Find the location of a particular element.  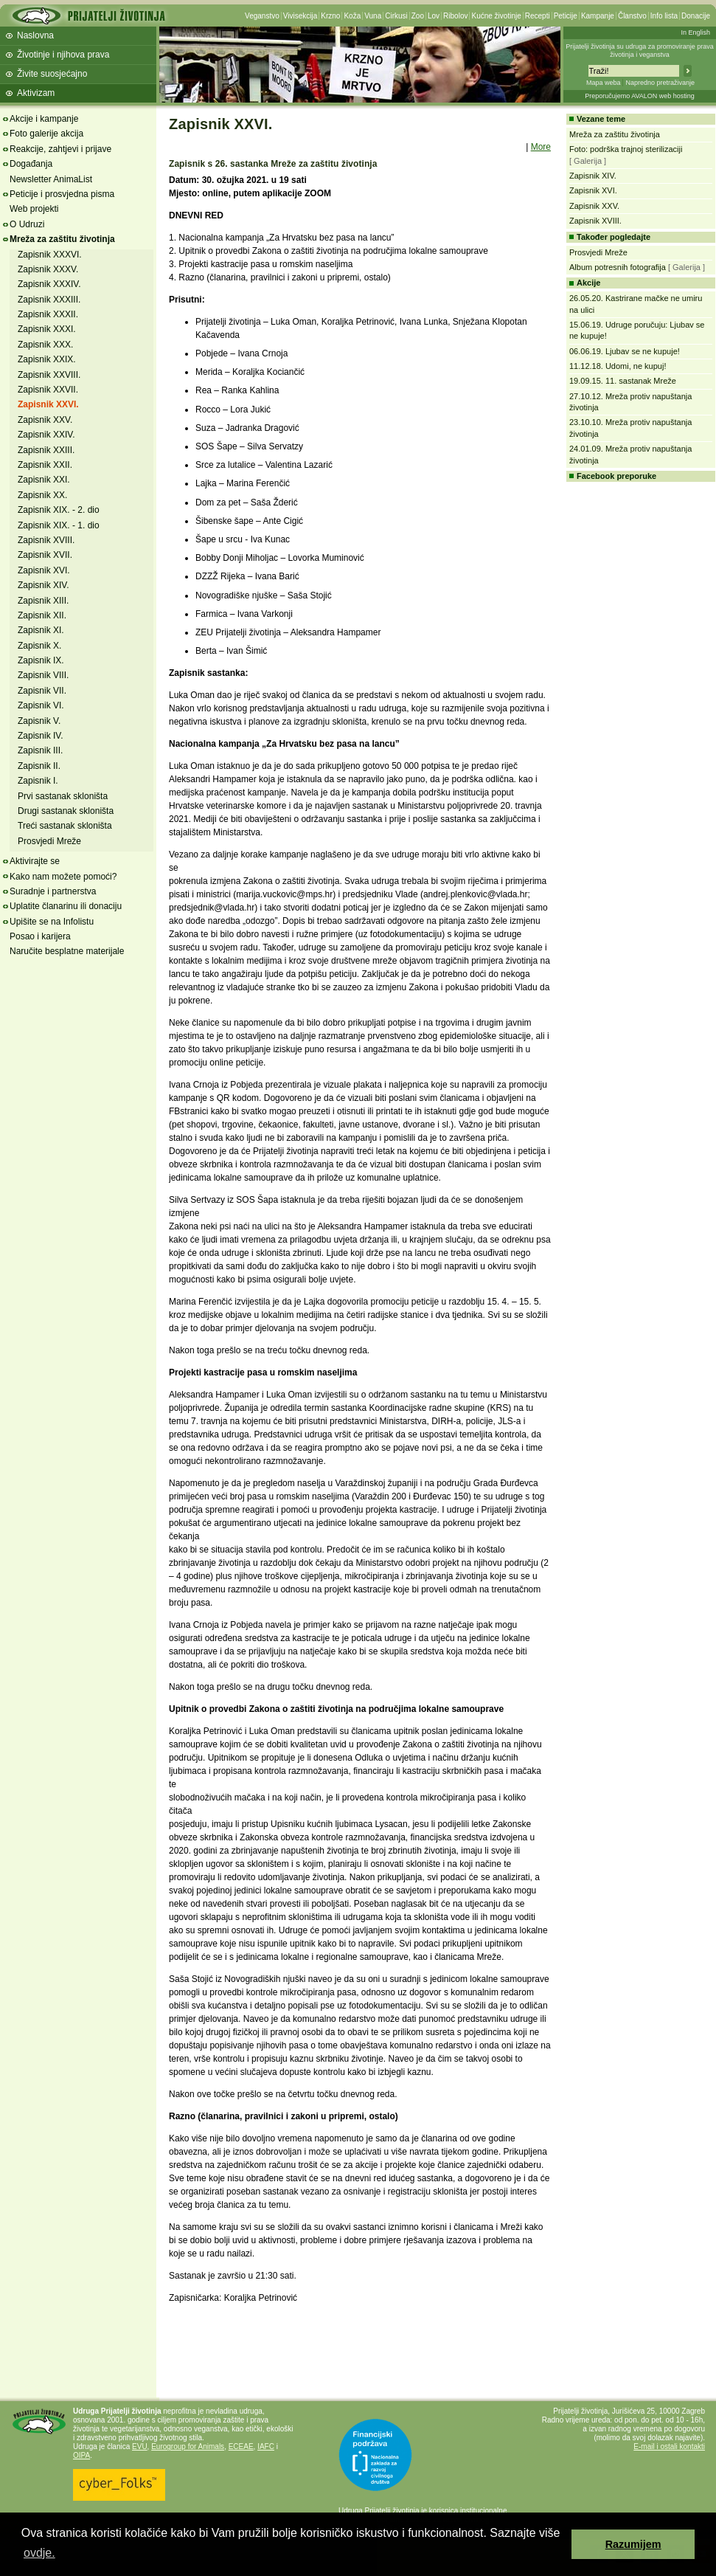

Aktivirajte se is located at coordinates (35, 861).